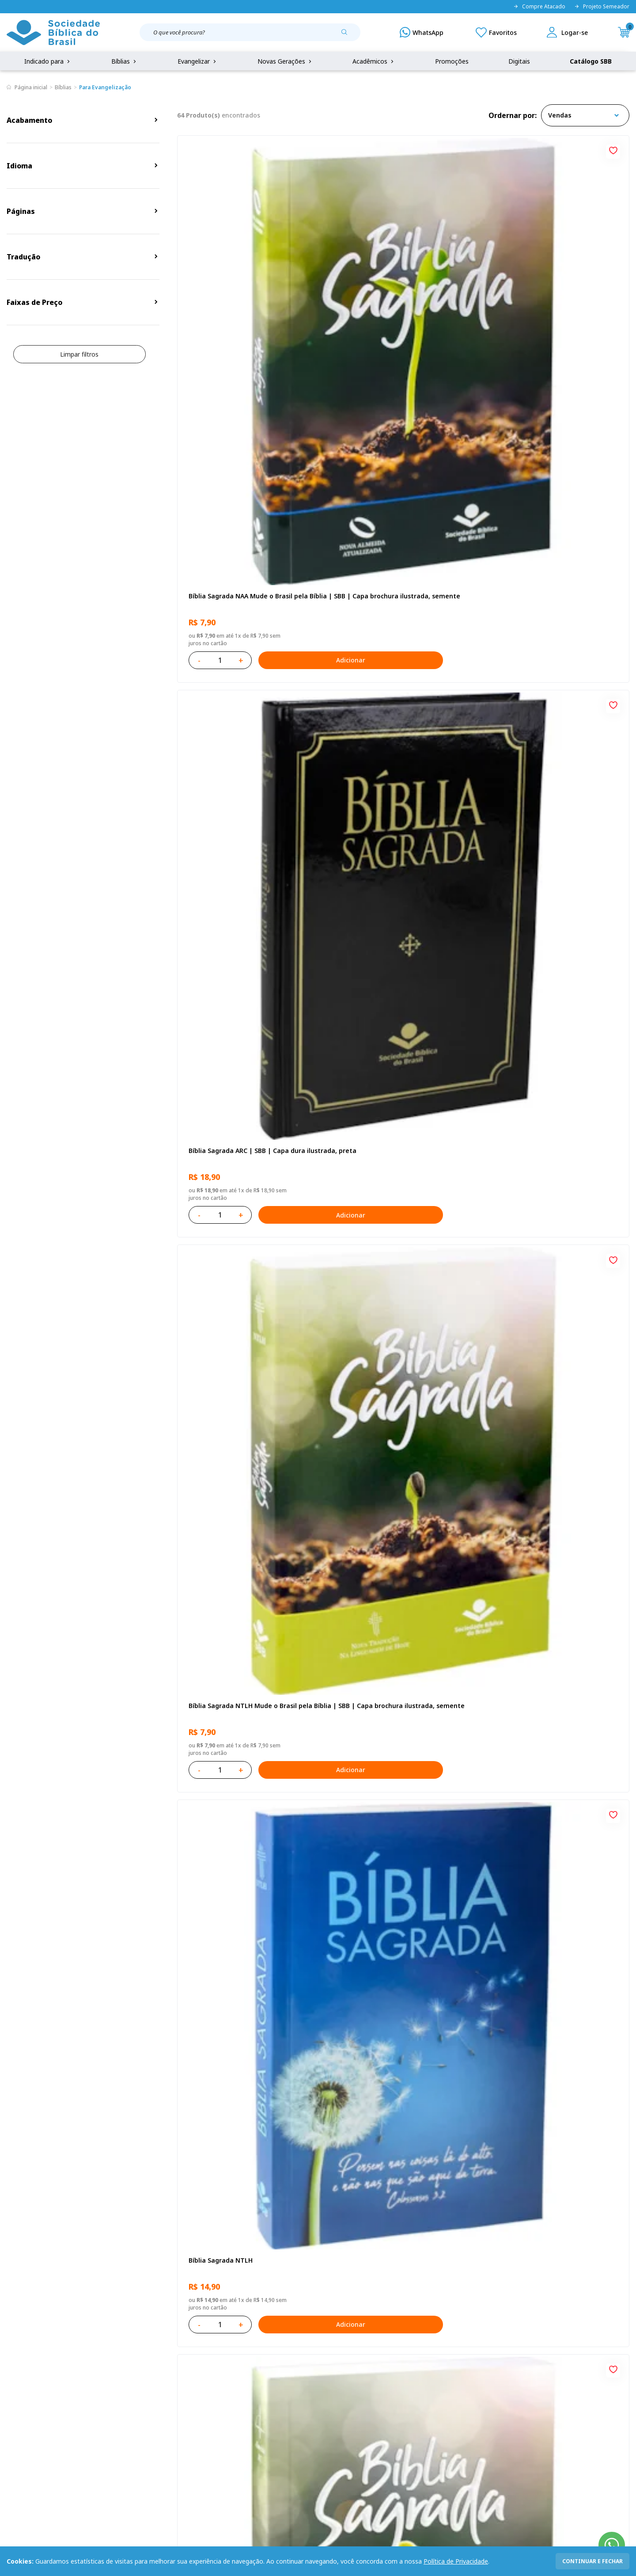  I want to click on Bíblia Sagrada ARC | SBB | Capa dura ilustrada, leão Azul, so click(397, 1288).